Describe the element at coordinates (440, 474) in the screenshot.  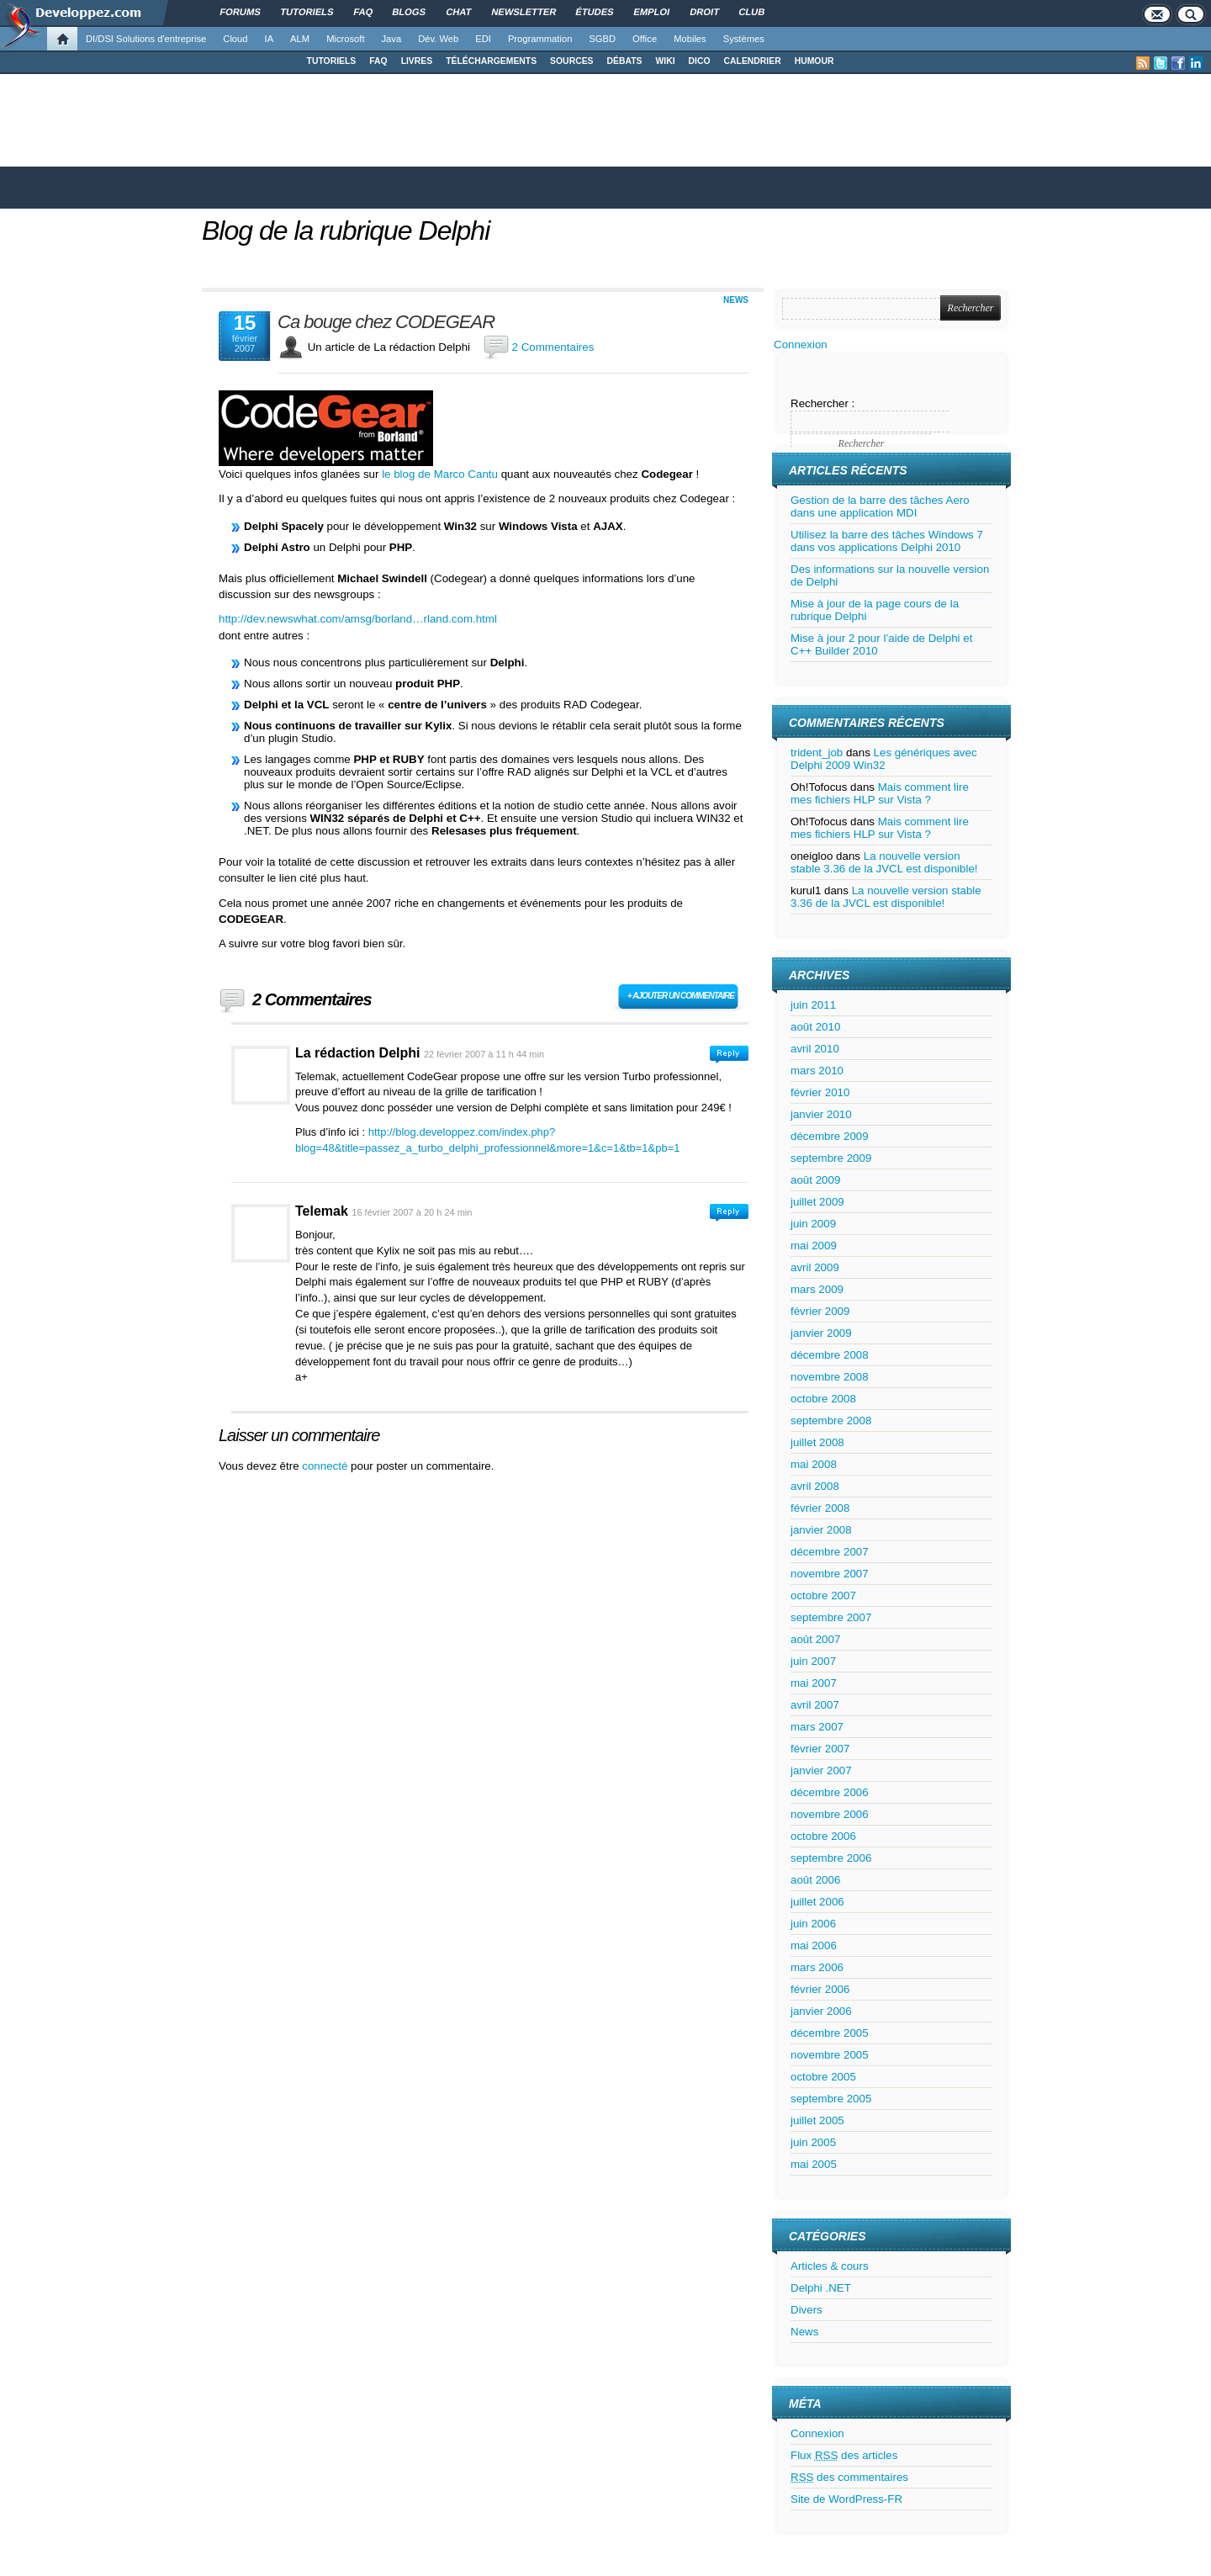
I see `le blog de Marco Cantu` at that location.